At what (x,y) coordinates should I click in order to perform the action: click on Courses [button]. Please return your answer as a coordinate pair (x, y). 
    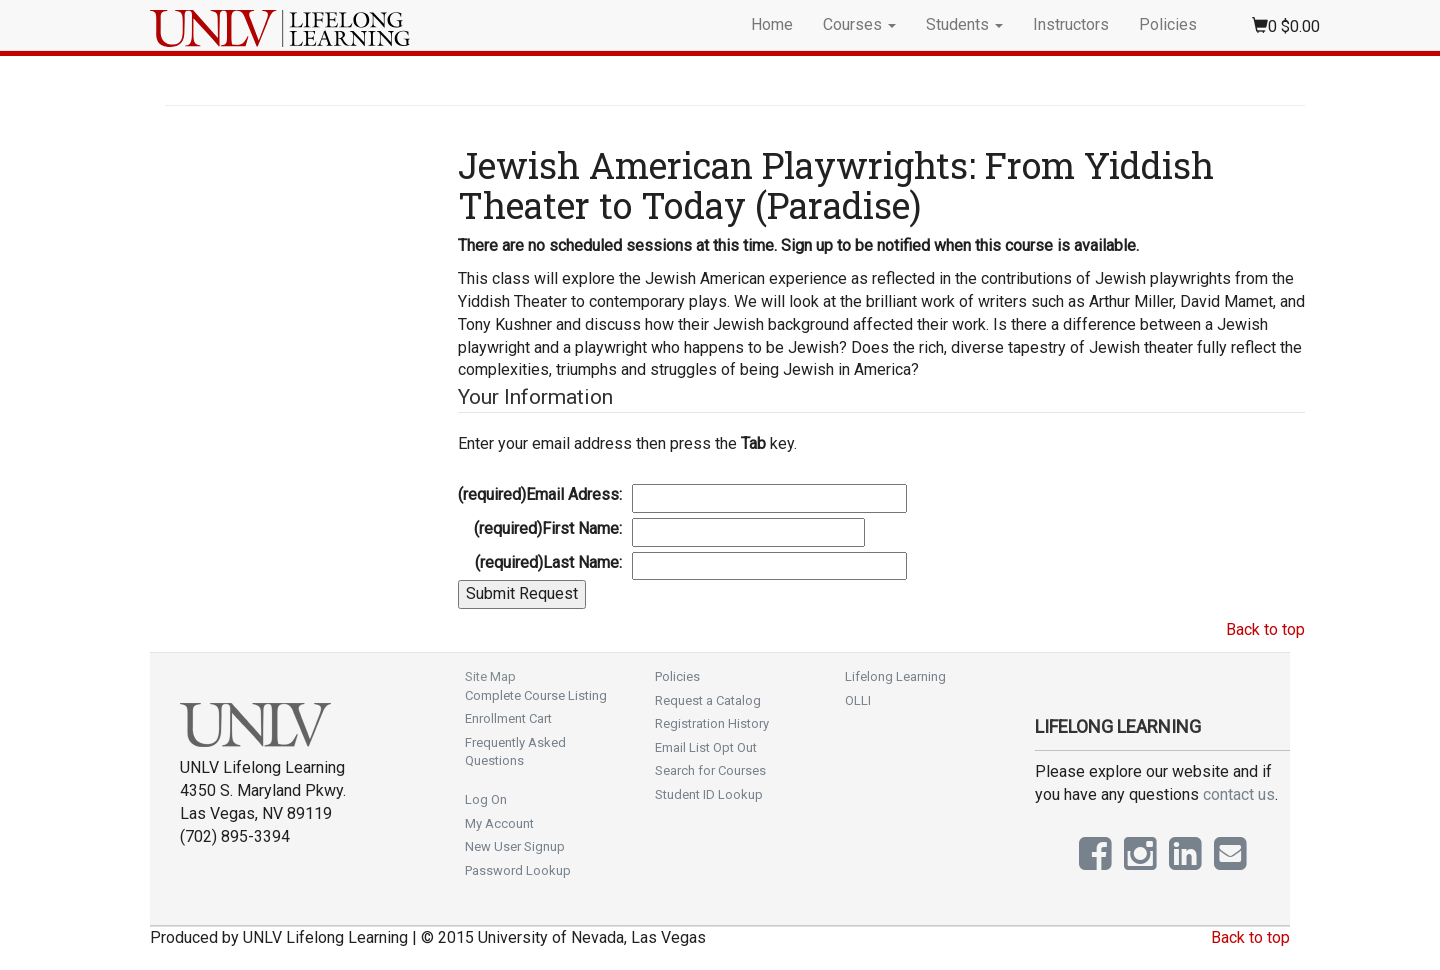
    Looking at the image, I should click on (859, 24).